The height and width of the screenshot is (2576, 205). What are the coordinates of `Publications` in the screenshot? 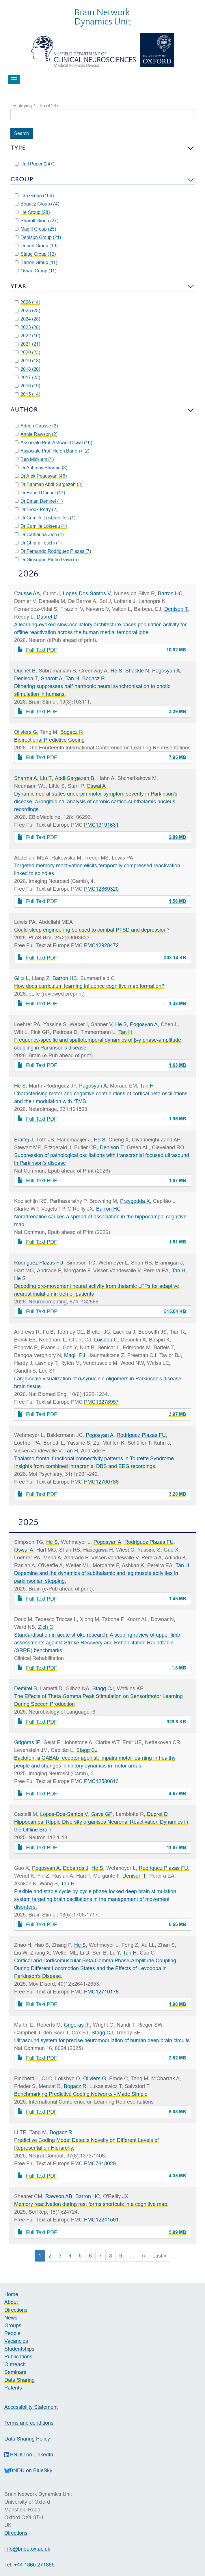 It's located at (18, 2356).